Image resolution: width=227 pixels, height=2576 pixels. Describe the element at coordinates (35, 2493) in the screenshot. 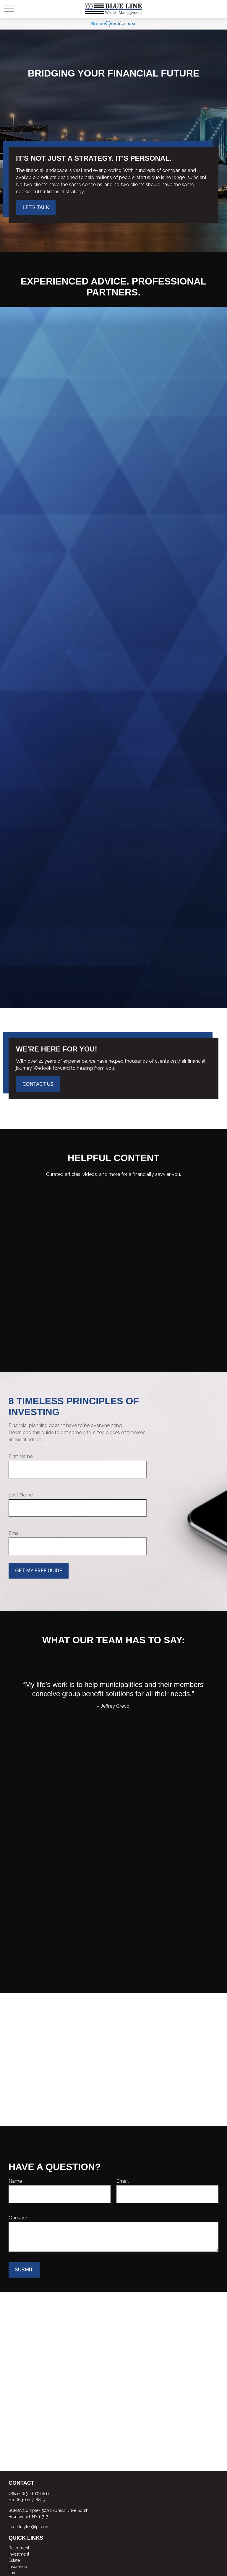

I see `(631) 617-6811` at that location.